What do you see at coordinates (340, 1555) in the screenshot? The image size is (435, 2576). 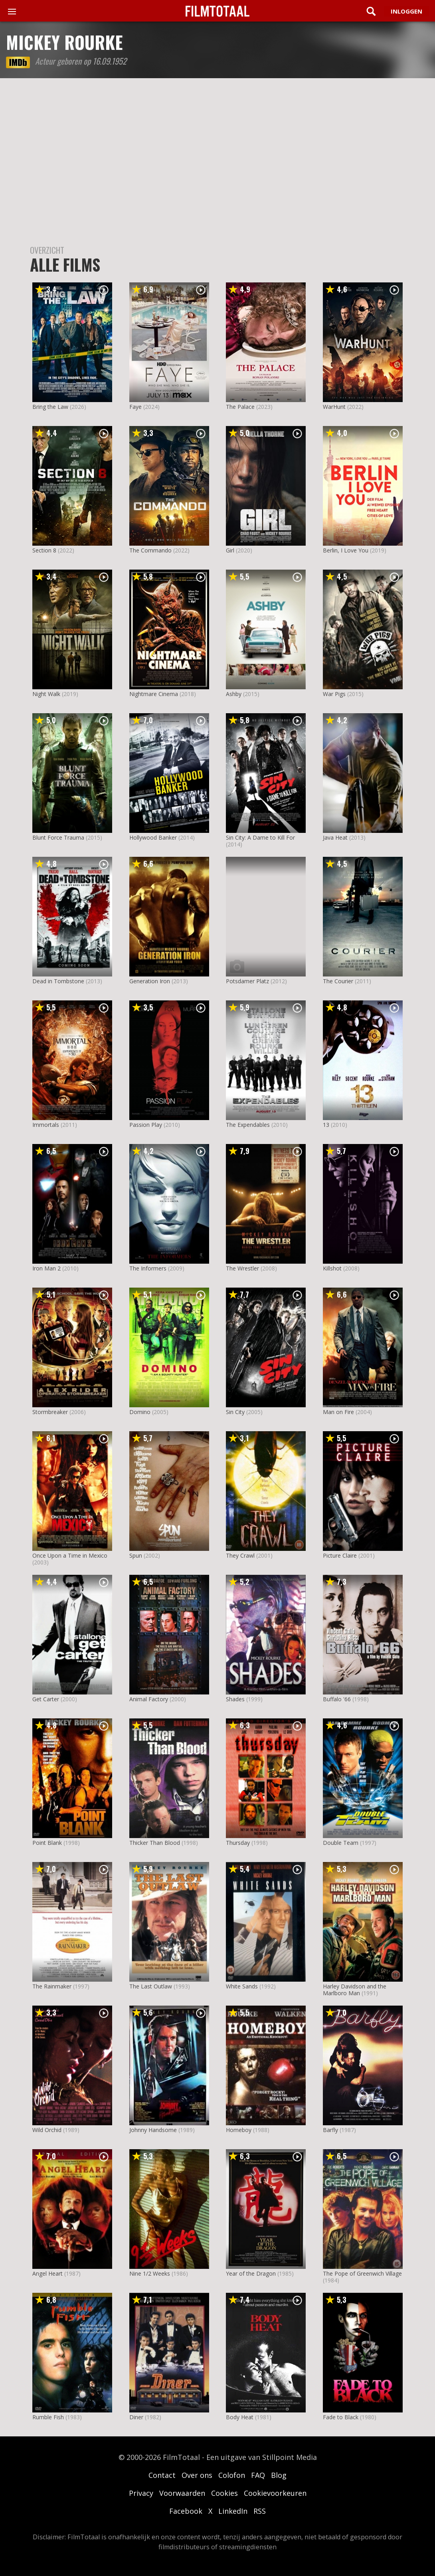 I see `Picture Claire` at bounding box center [340, 1555].